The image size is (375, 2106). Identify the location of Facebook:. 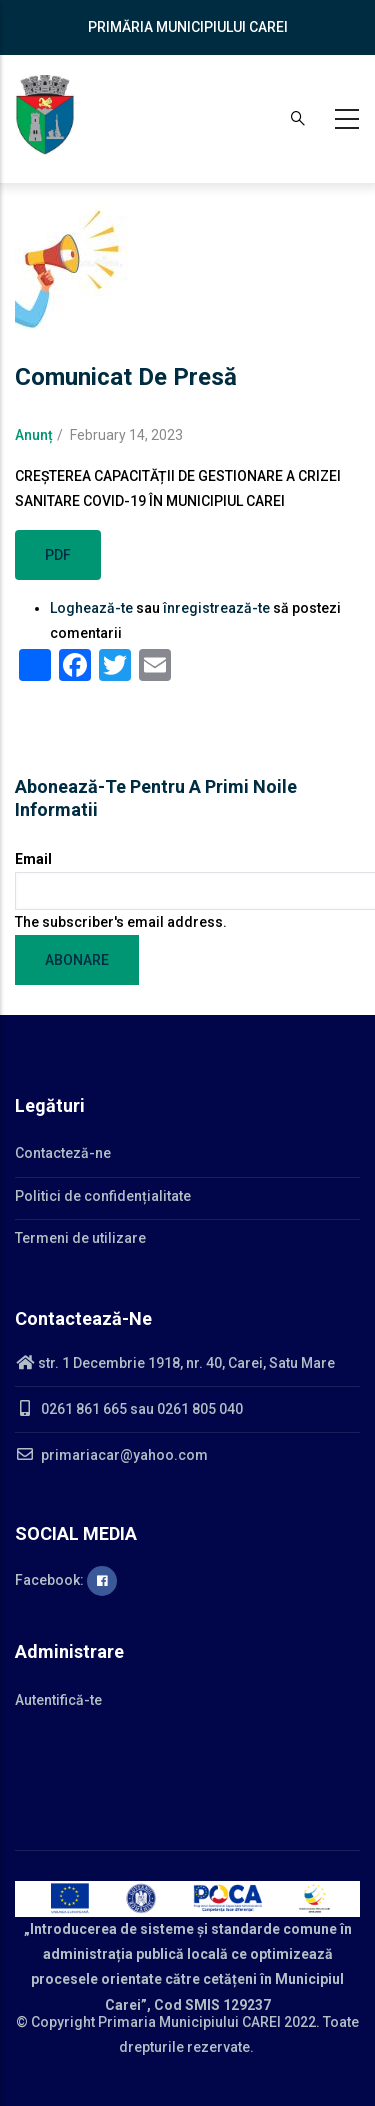
(66, 1580).